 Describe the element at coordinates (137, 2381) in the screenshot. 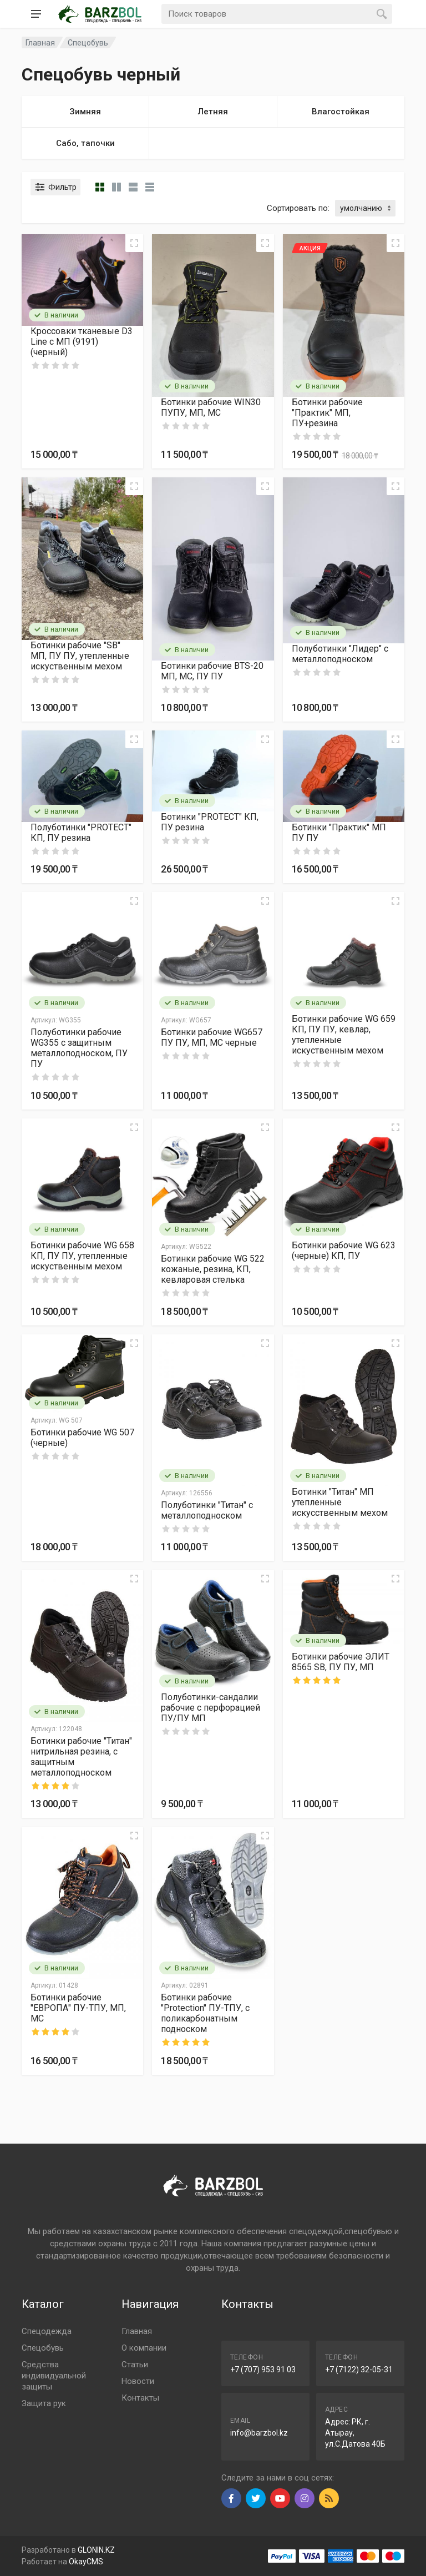

I see `Новости` at that location.